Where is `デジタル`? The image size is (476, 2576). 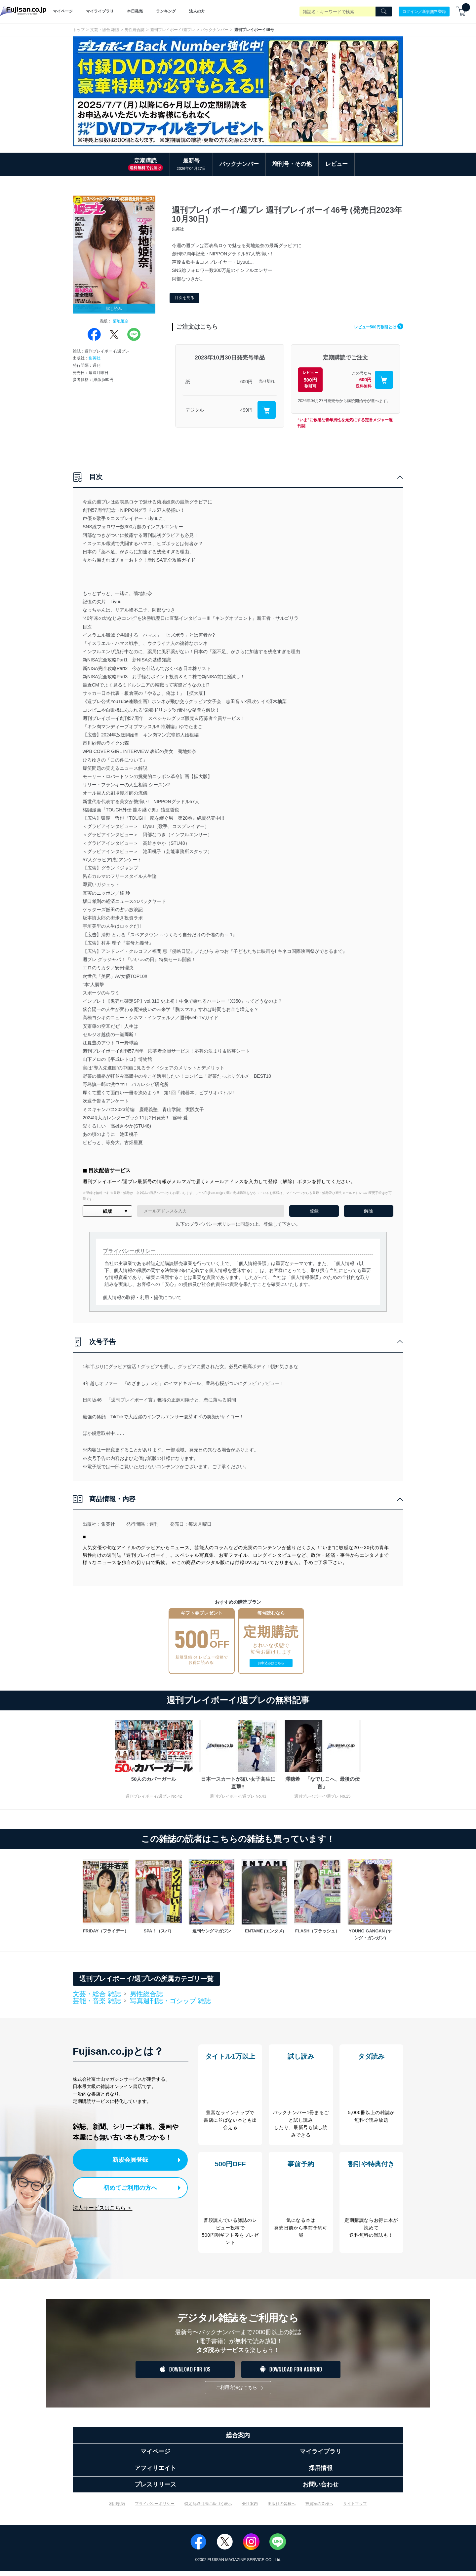
デジタル is located at coordinates (194, 410).